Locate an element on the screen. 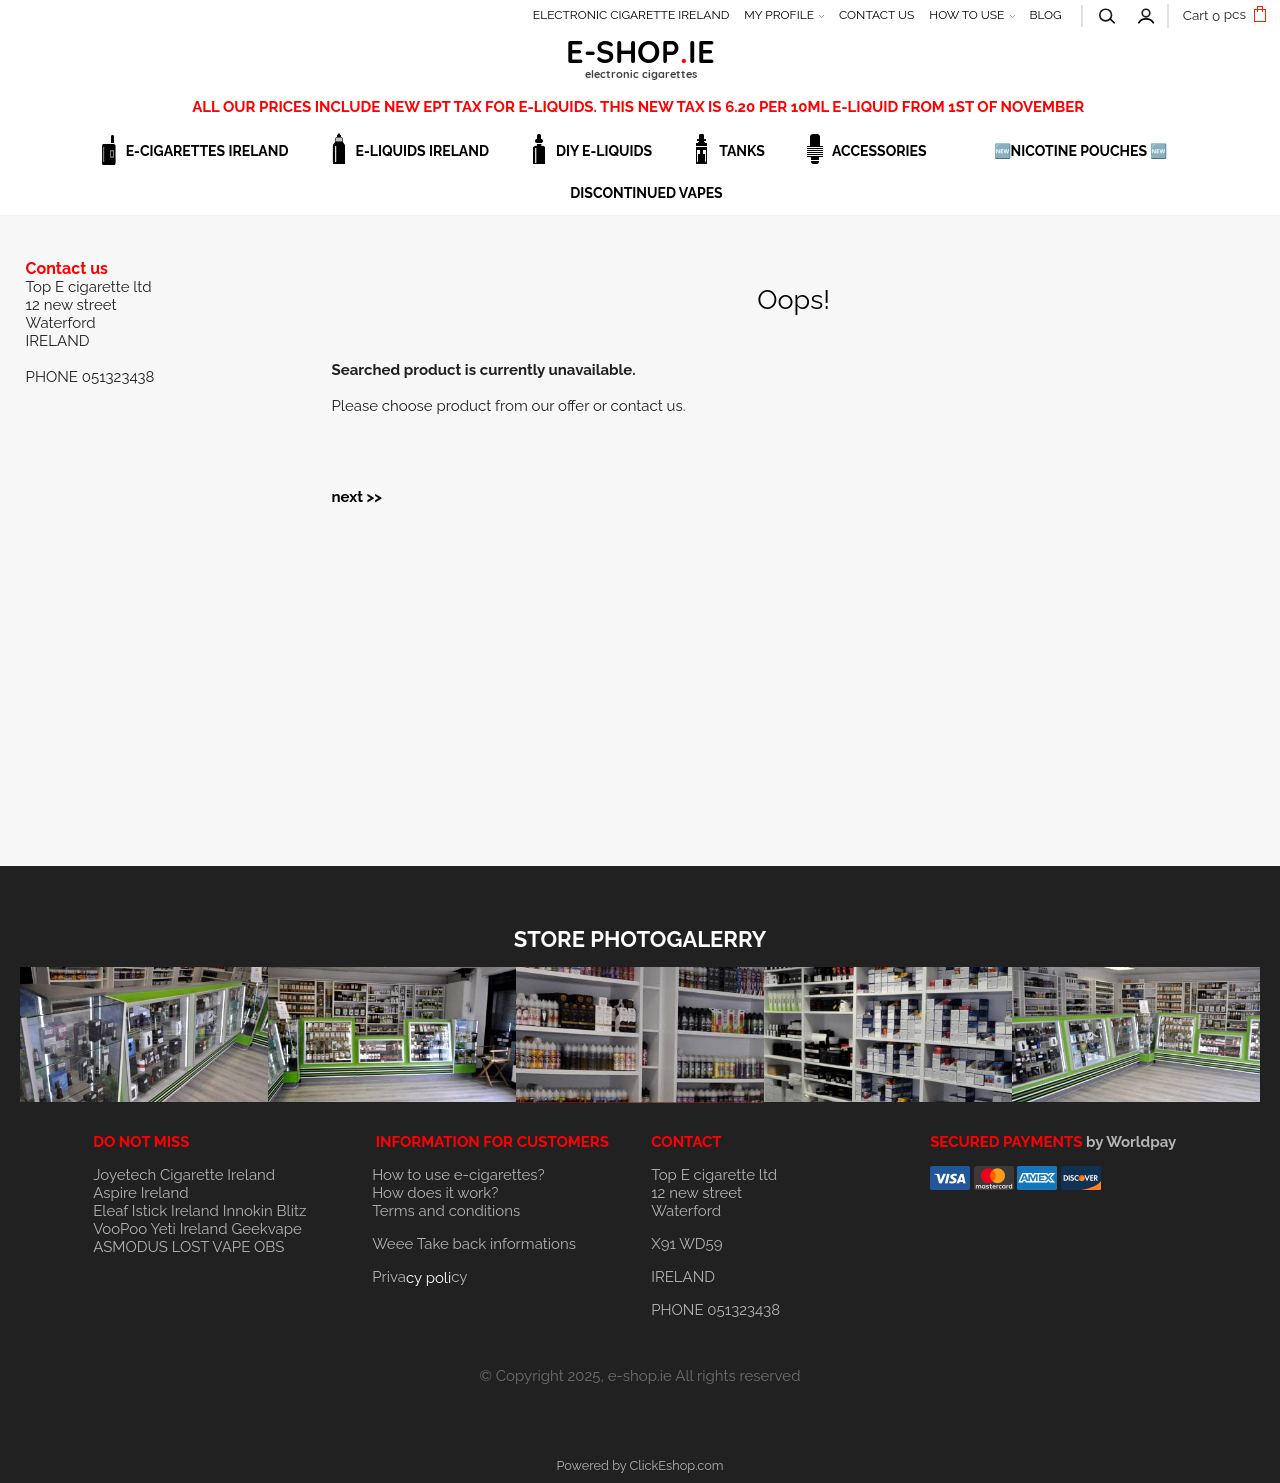 The width and height of the screenshot is (1280, 1483). HOW TO USE is located at coordinates (966, 15).